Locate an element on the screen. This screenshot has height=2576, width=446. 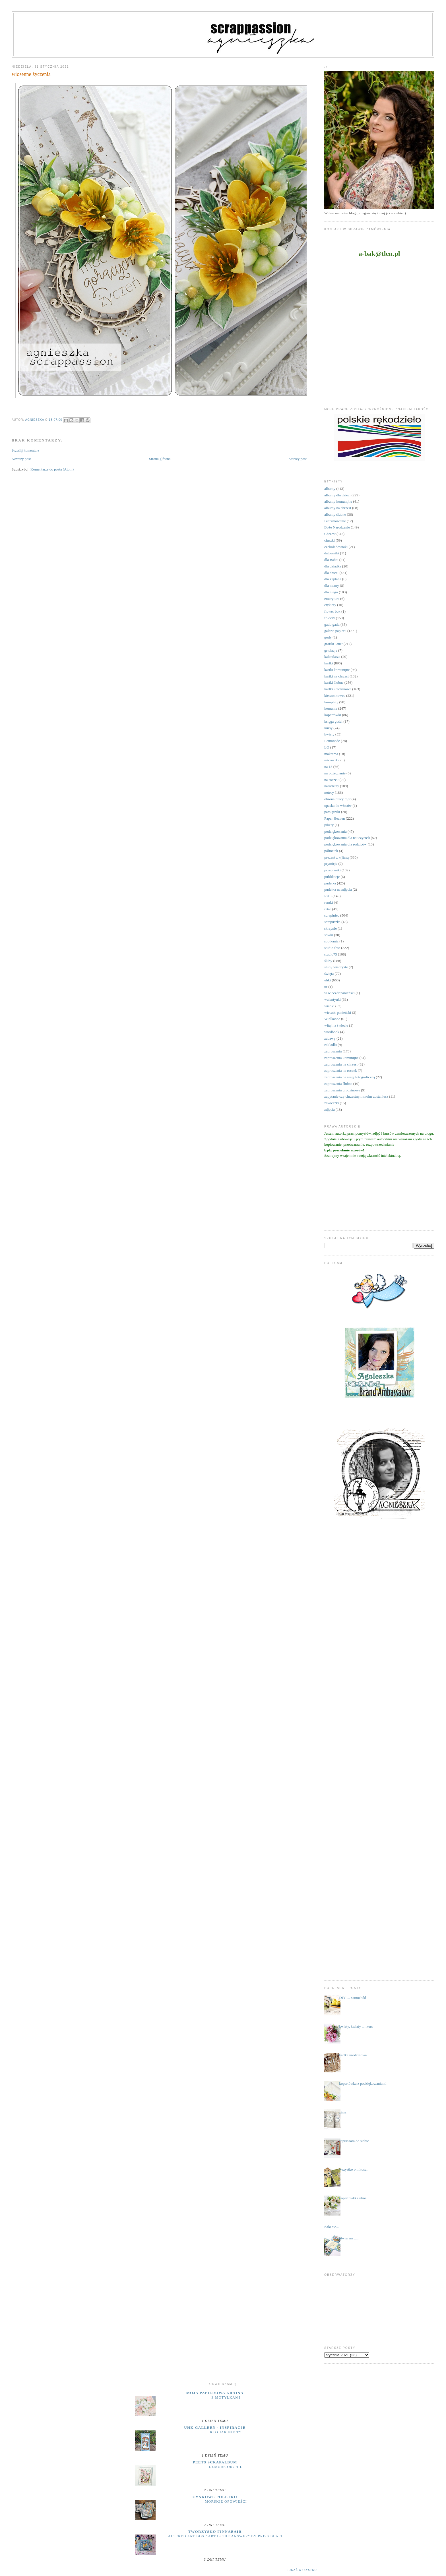
Bierzmowanie is located at coordinates (335, 521).